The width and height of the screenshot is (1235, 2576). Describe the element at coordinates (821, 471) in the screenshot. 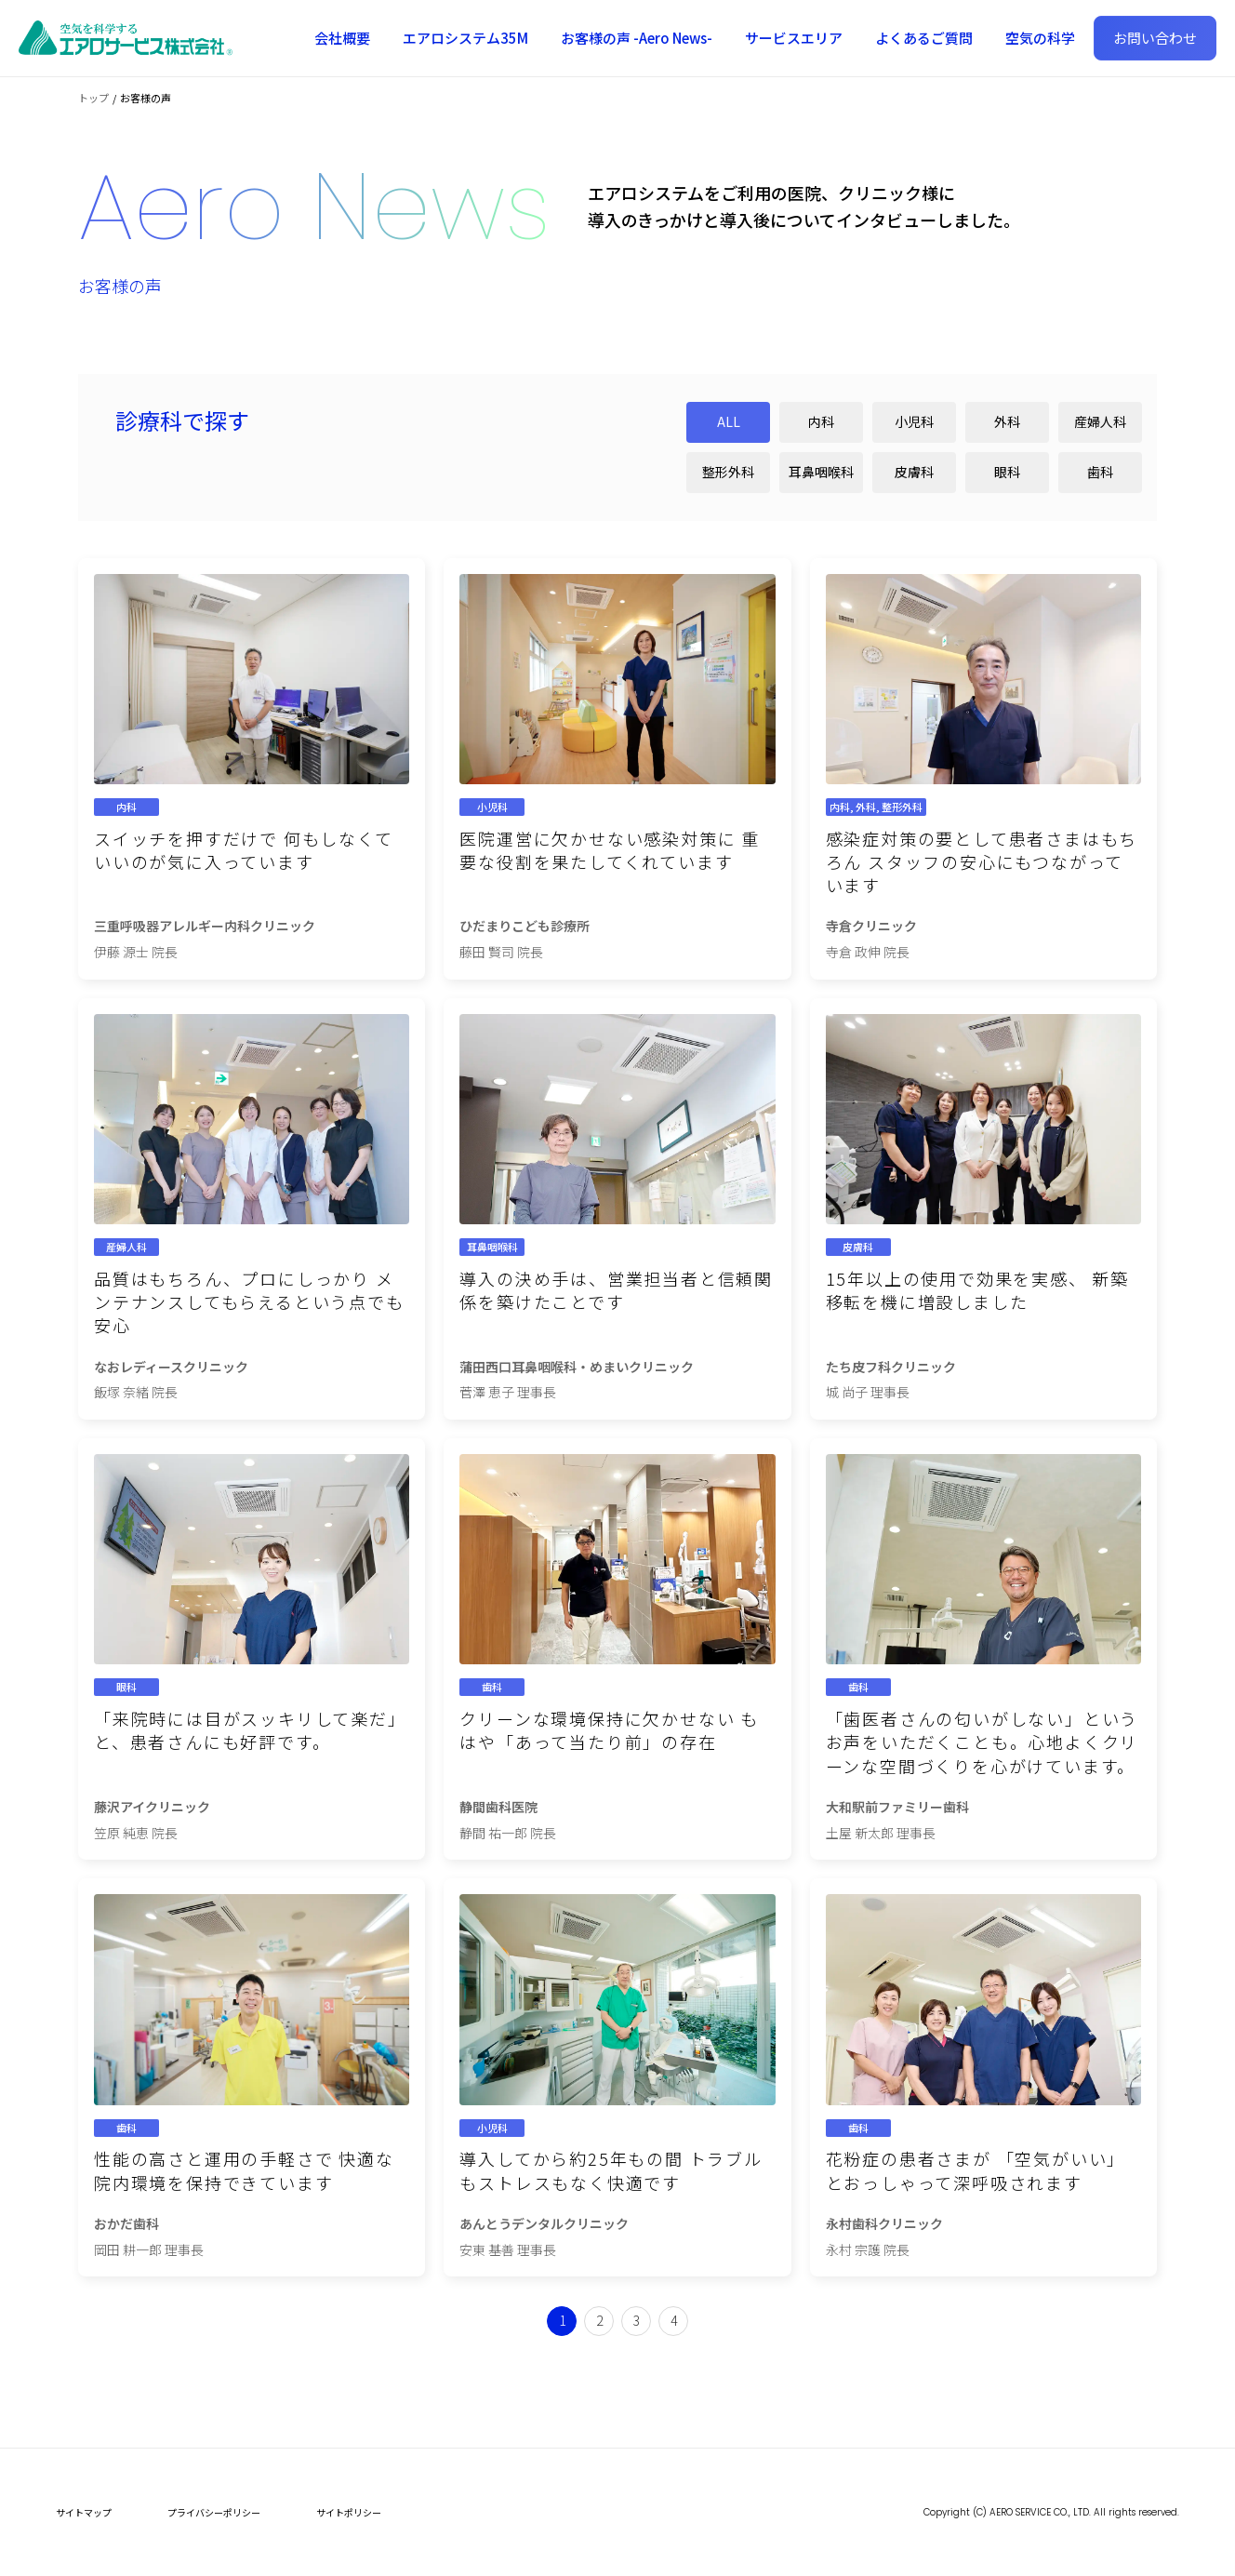

I see `耳鼻咽喉科` at that location.